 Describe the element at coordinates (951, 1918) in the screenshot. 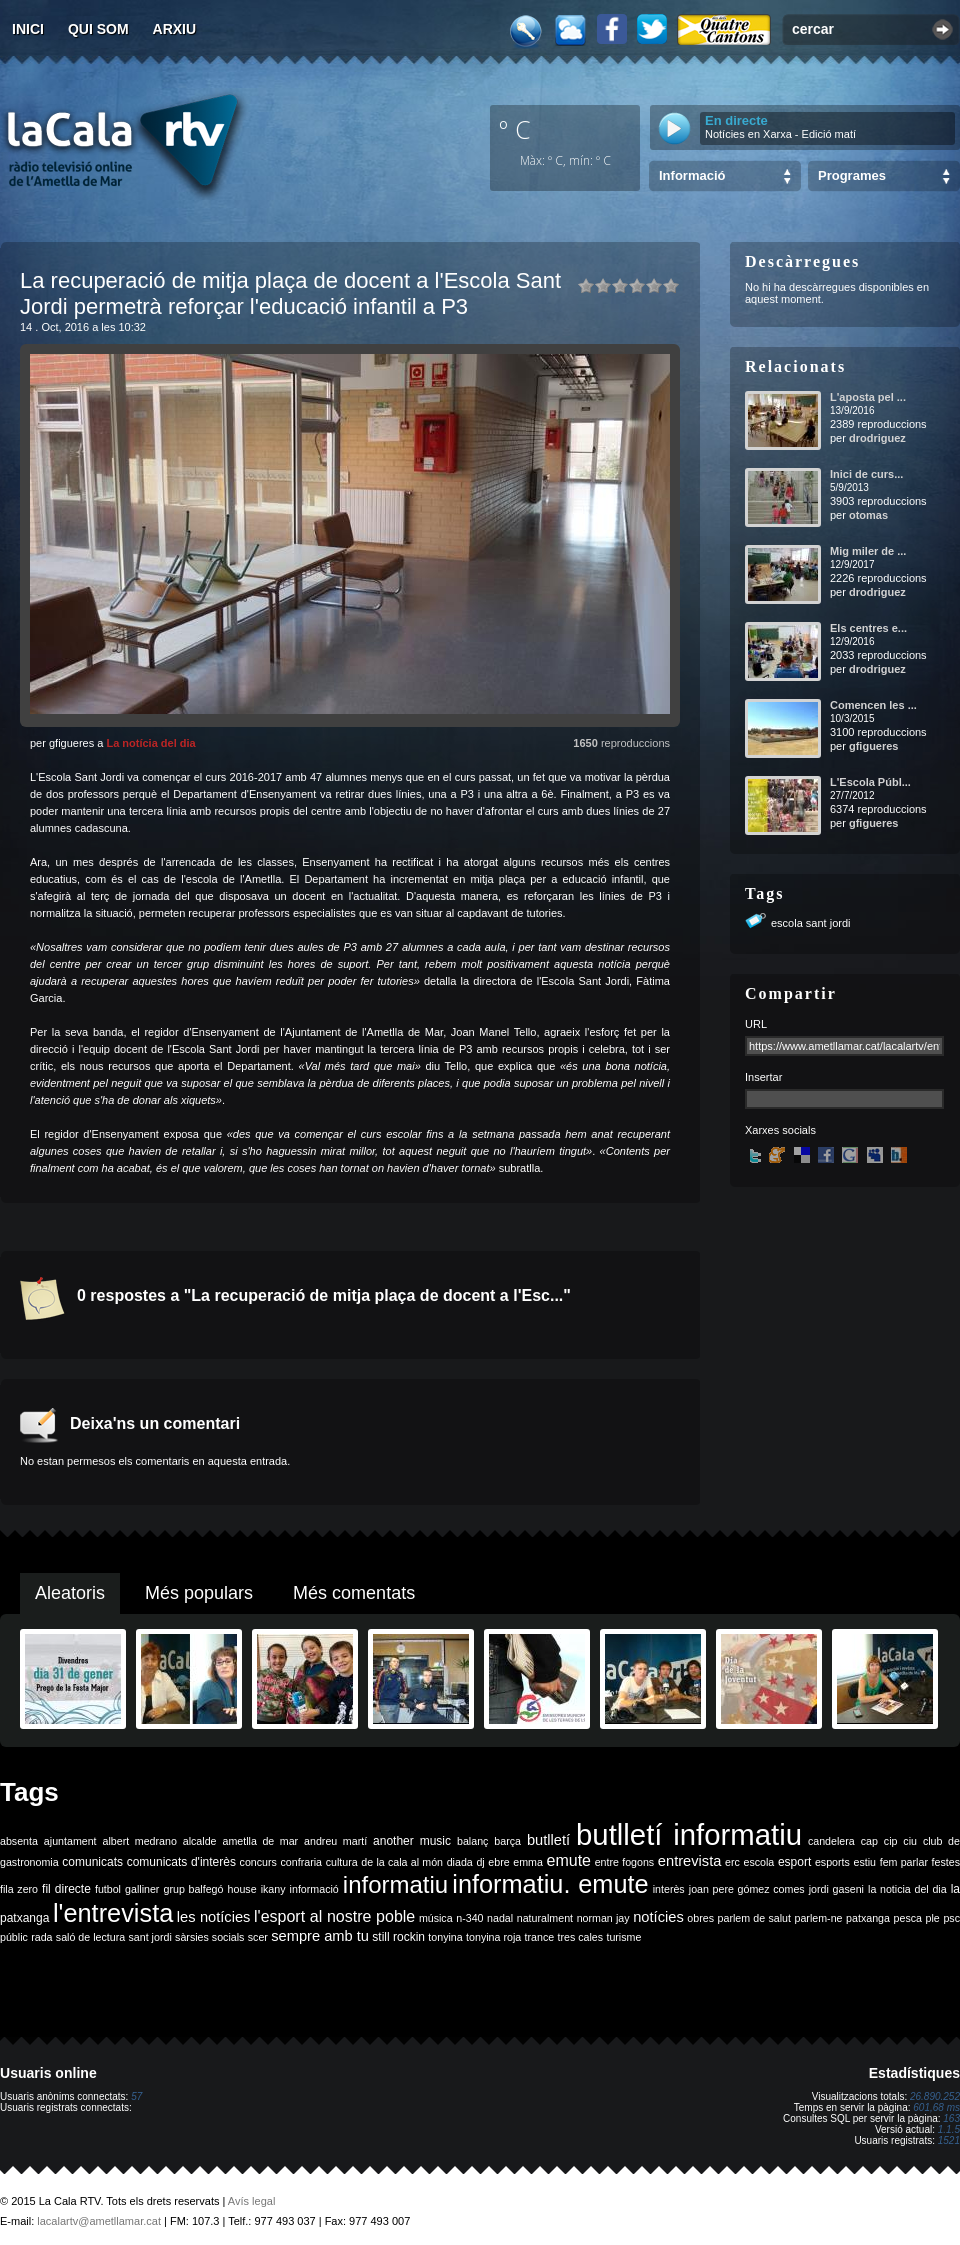

I see `psc` at that location.